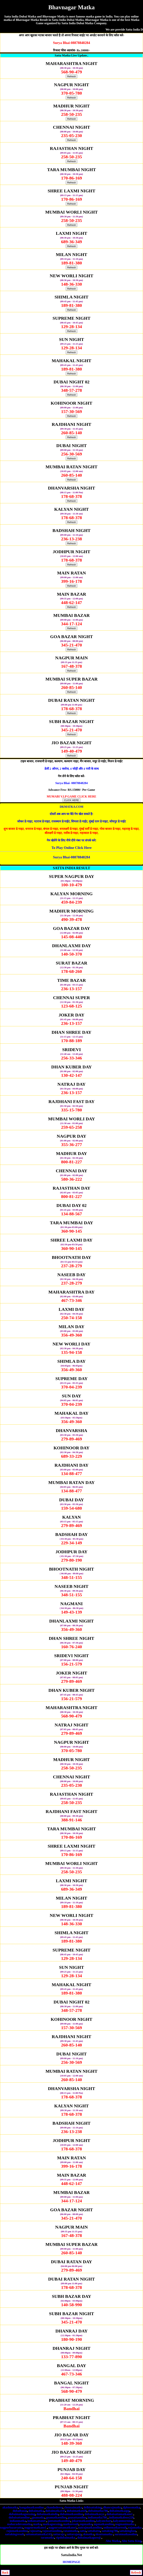 This screenshot has width=143, height=2576. I want to click on dubaimatkaguessing, so click(22, 2514).